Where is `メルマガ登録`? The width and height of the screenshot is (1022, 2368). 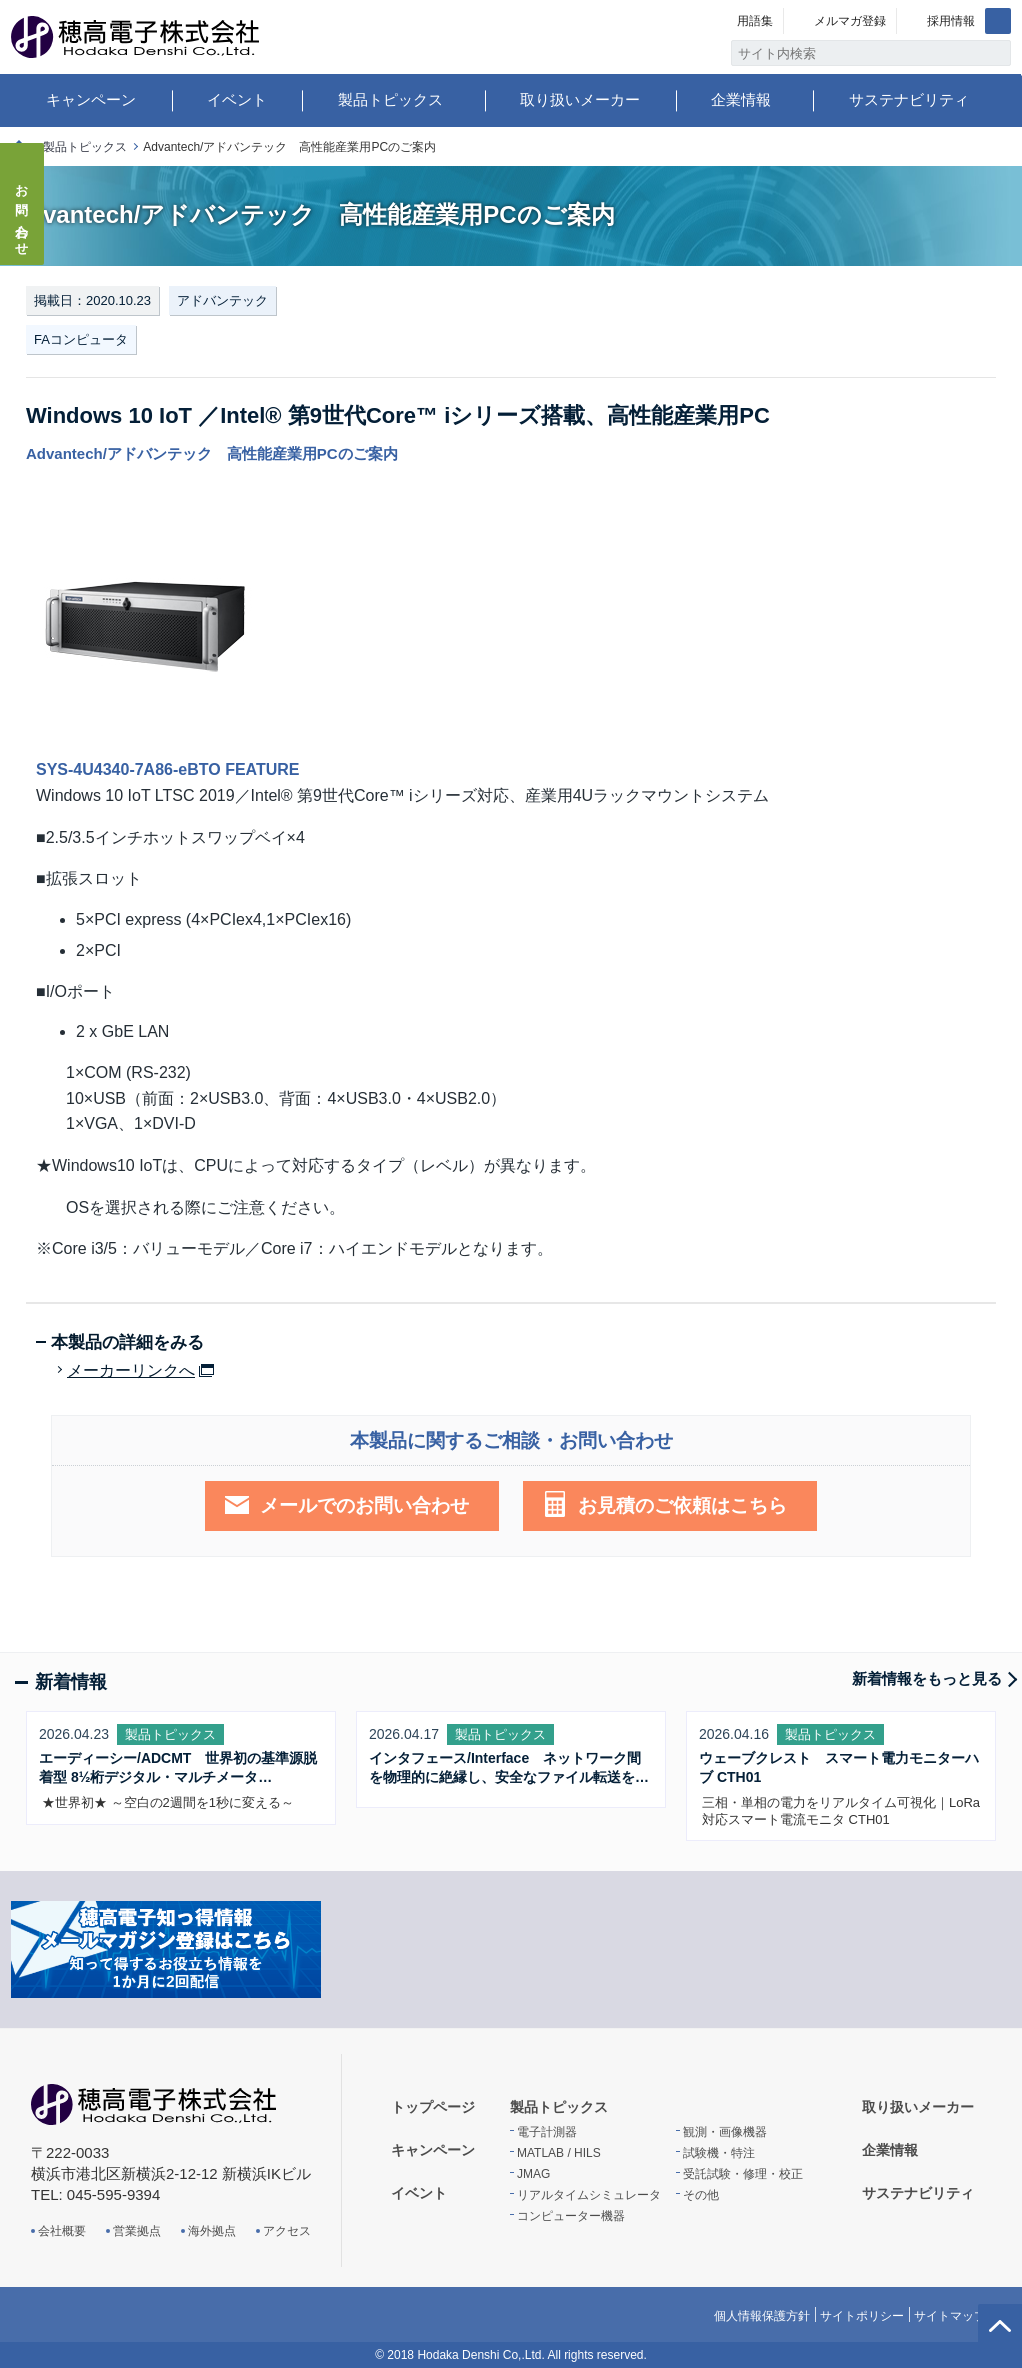
メルマガ登録 is located at coordinates (850, 21).